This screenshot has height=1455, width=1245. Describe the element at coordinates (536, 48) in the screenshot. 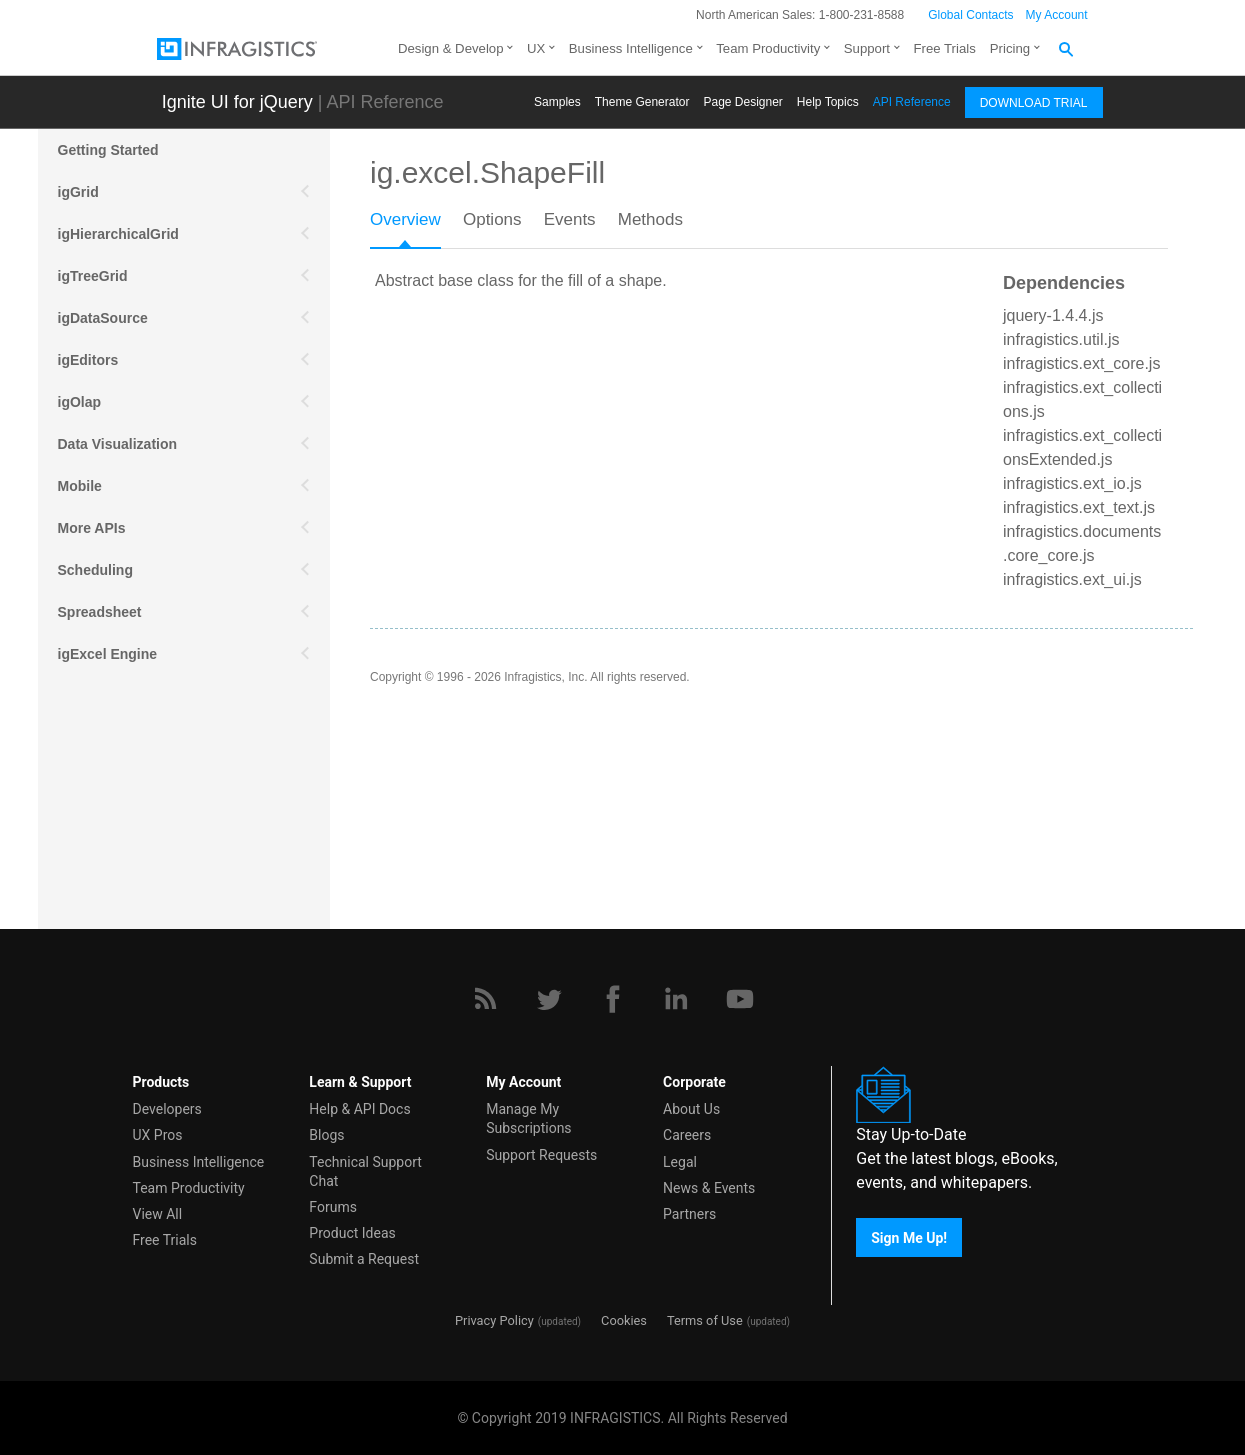

I see `UX` at that location.